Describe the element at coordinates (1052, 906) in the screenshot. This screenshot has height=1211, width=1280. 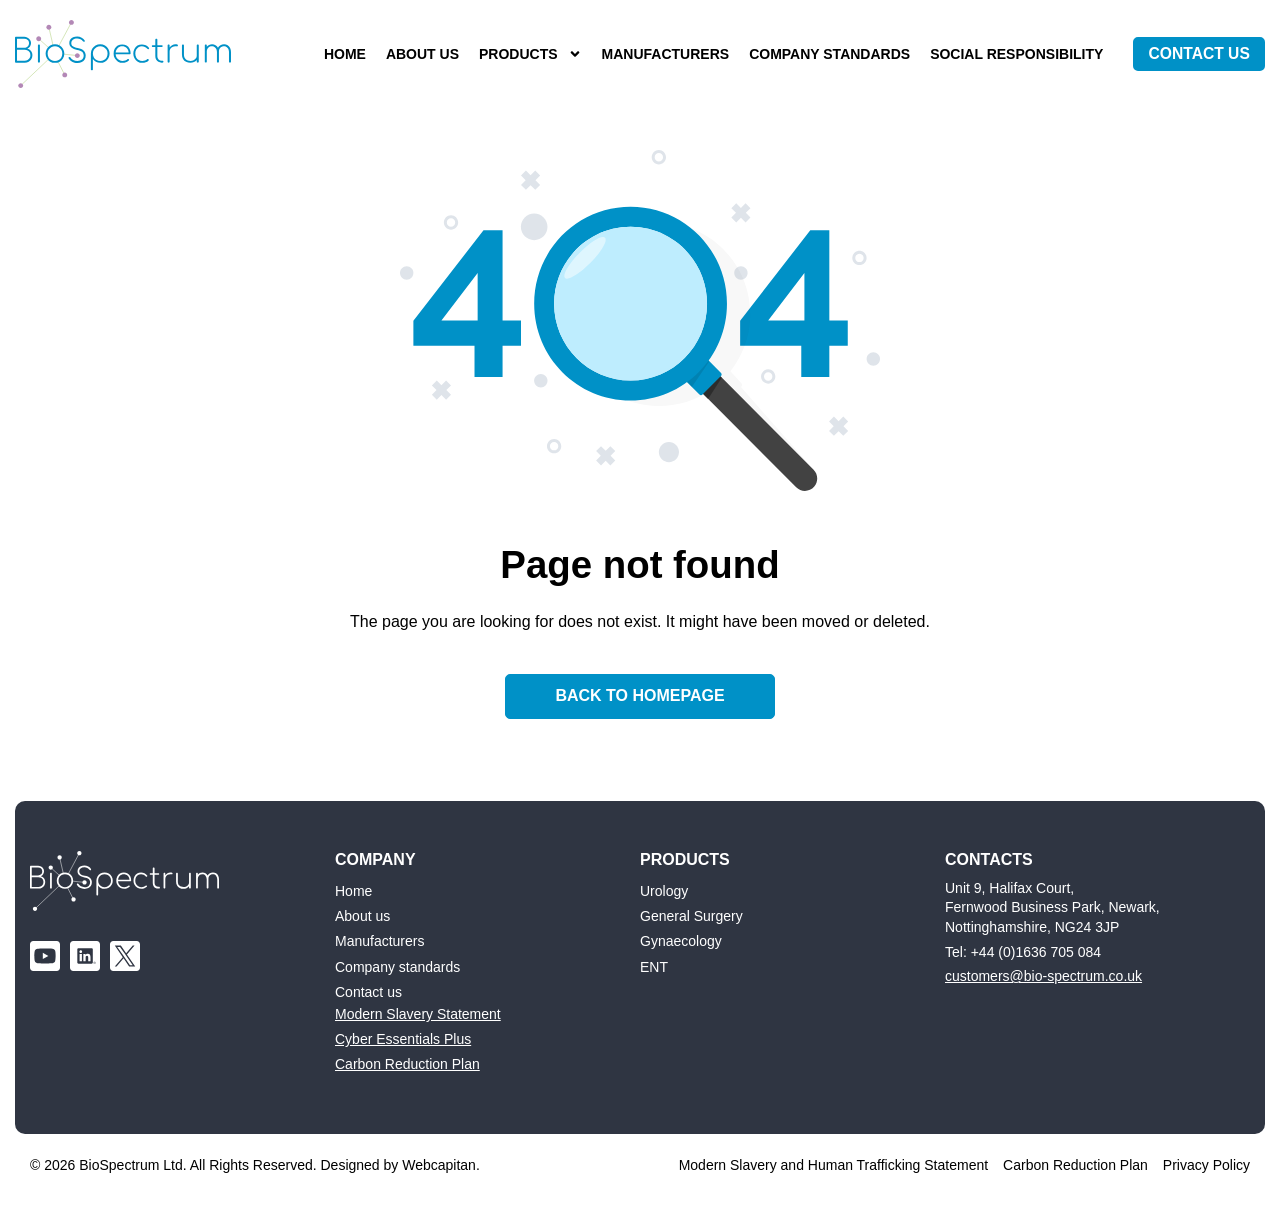
I see `Unit 9, Halifax Court, Fernwood Business Park, Newark, Nottinghamshire, NG24 3JP` at that location.